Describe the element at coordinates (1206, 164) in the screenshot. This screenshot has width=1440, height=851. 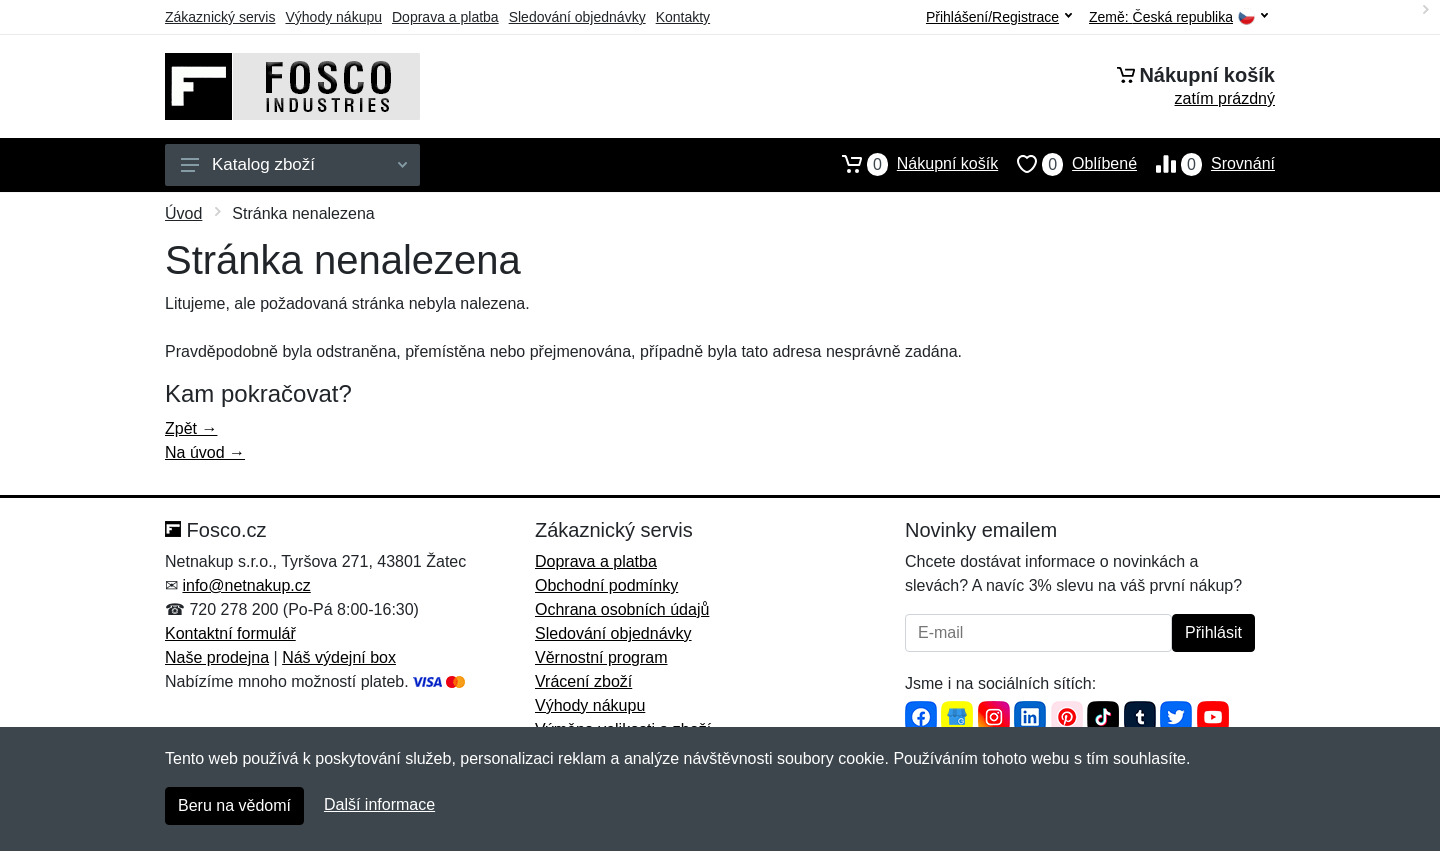
I see `Srovnání` at that location.